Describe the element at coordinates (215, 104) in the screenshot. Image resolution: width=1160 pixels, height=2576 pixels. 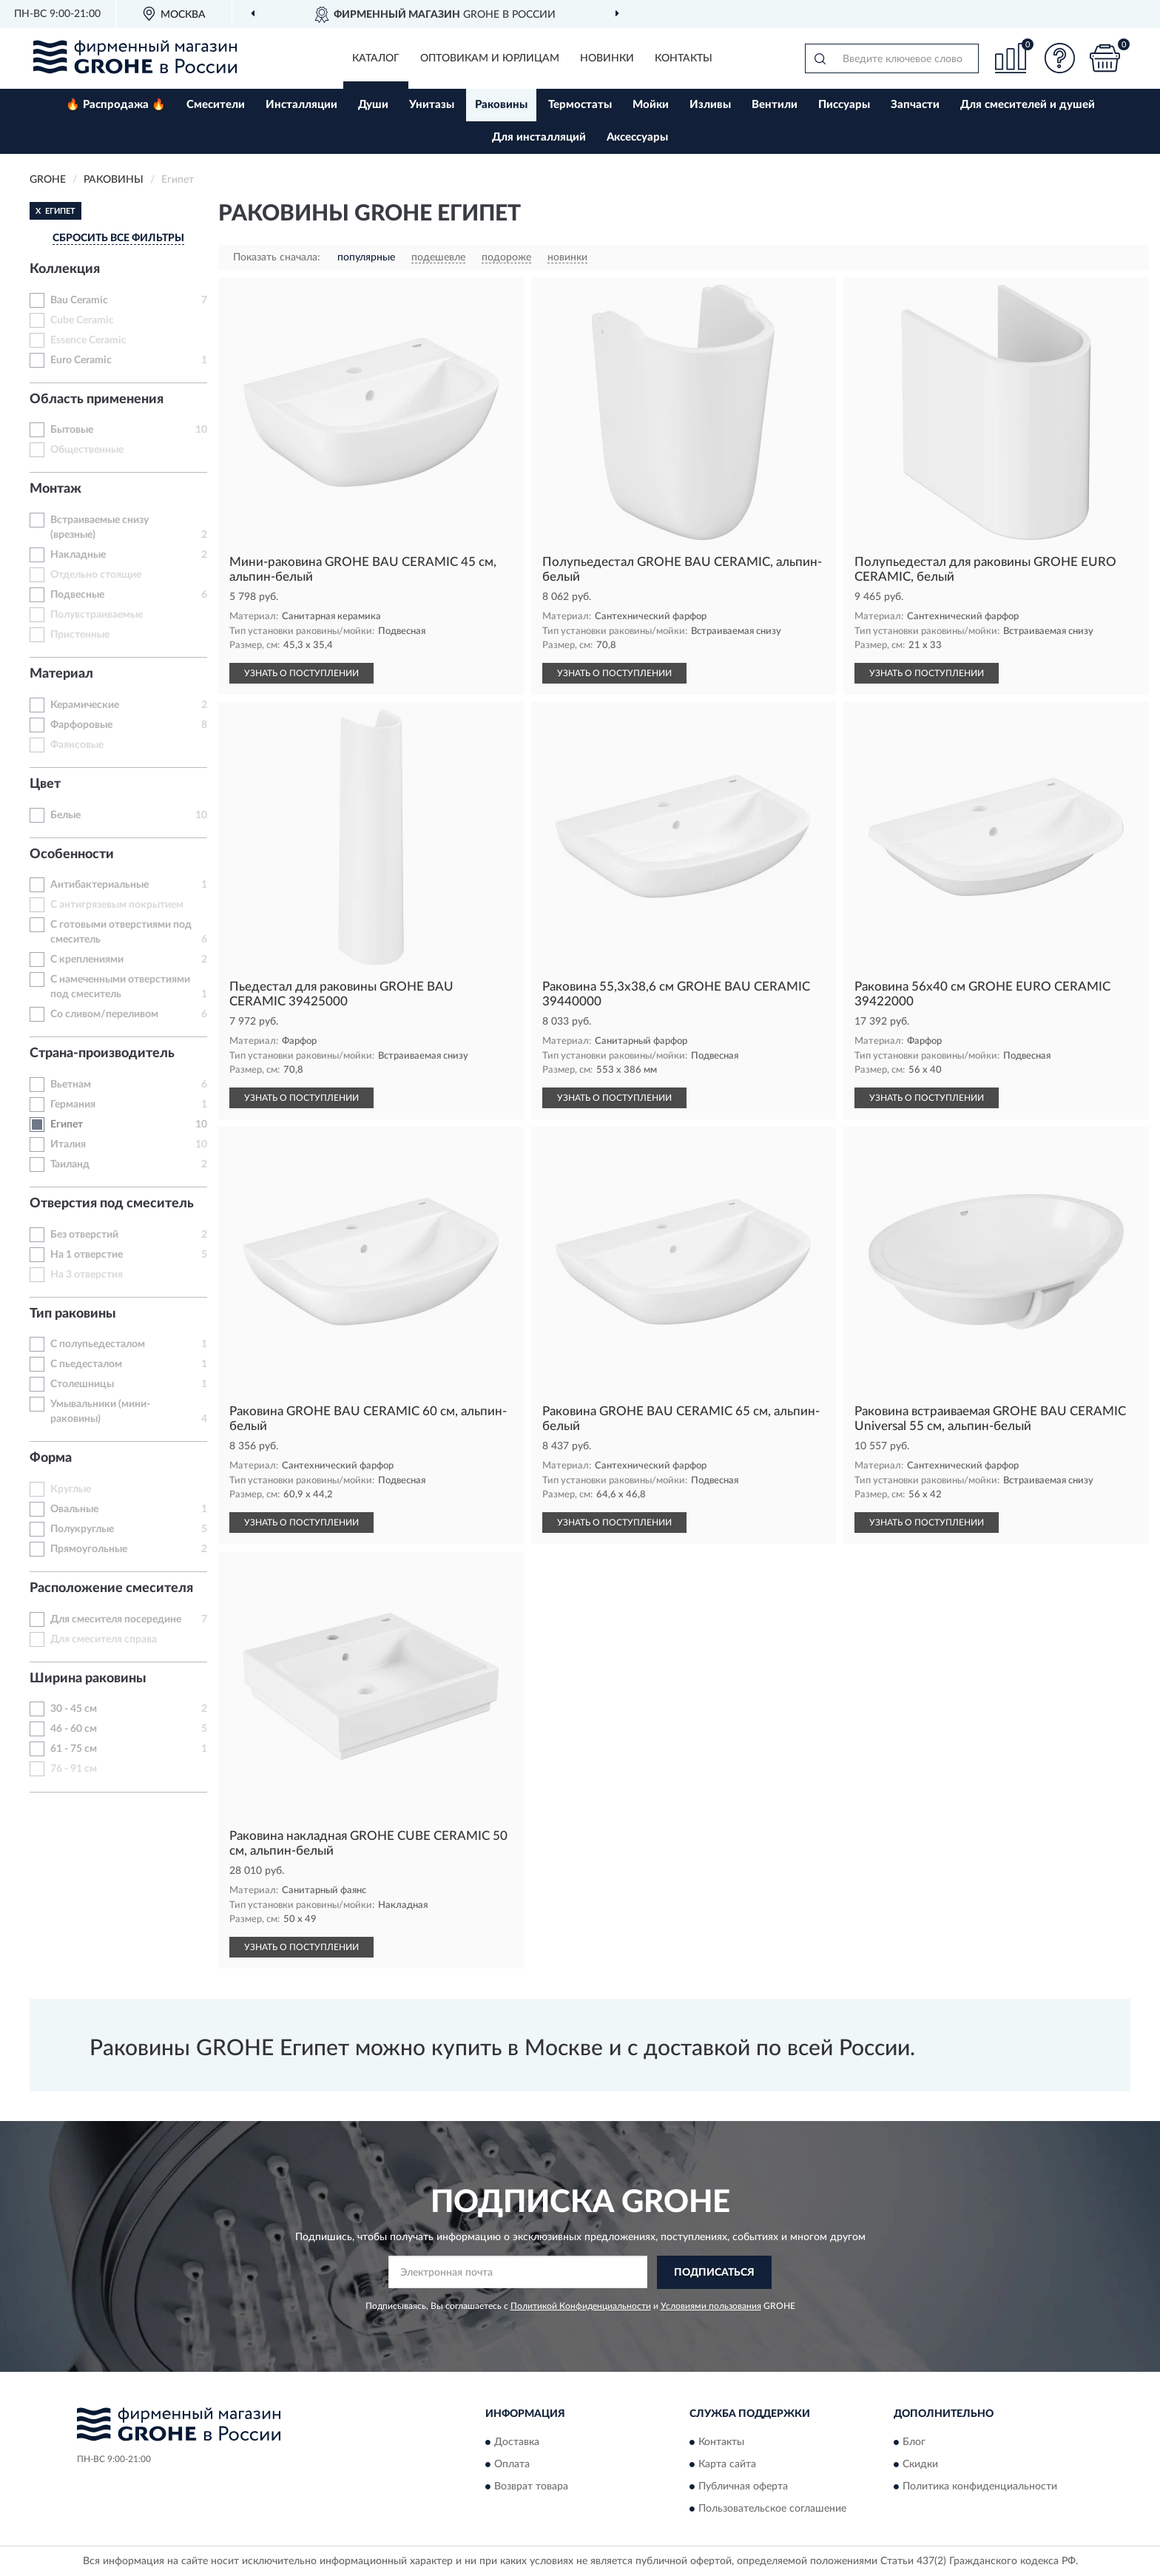
I see `Смесители` at that location.